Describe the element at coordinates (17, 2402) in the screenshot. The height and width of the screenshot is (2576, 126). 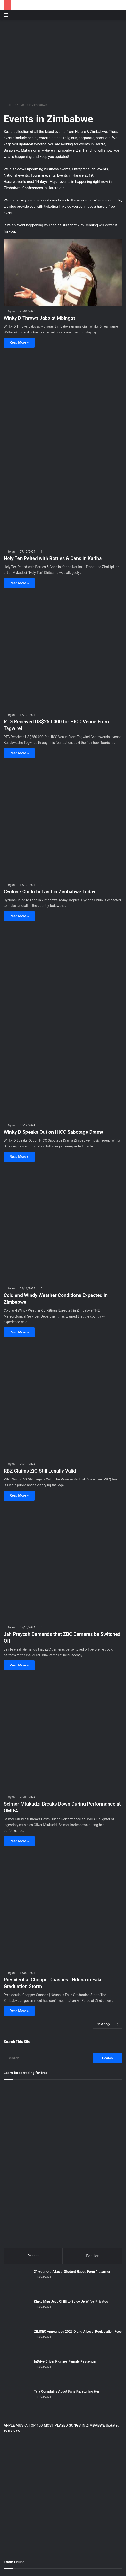
I see `[Tyla Complains About Fans Facetuning Her]` at that location.